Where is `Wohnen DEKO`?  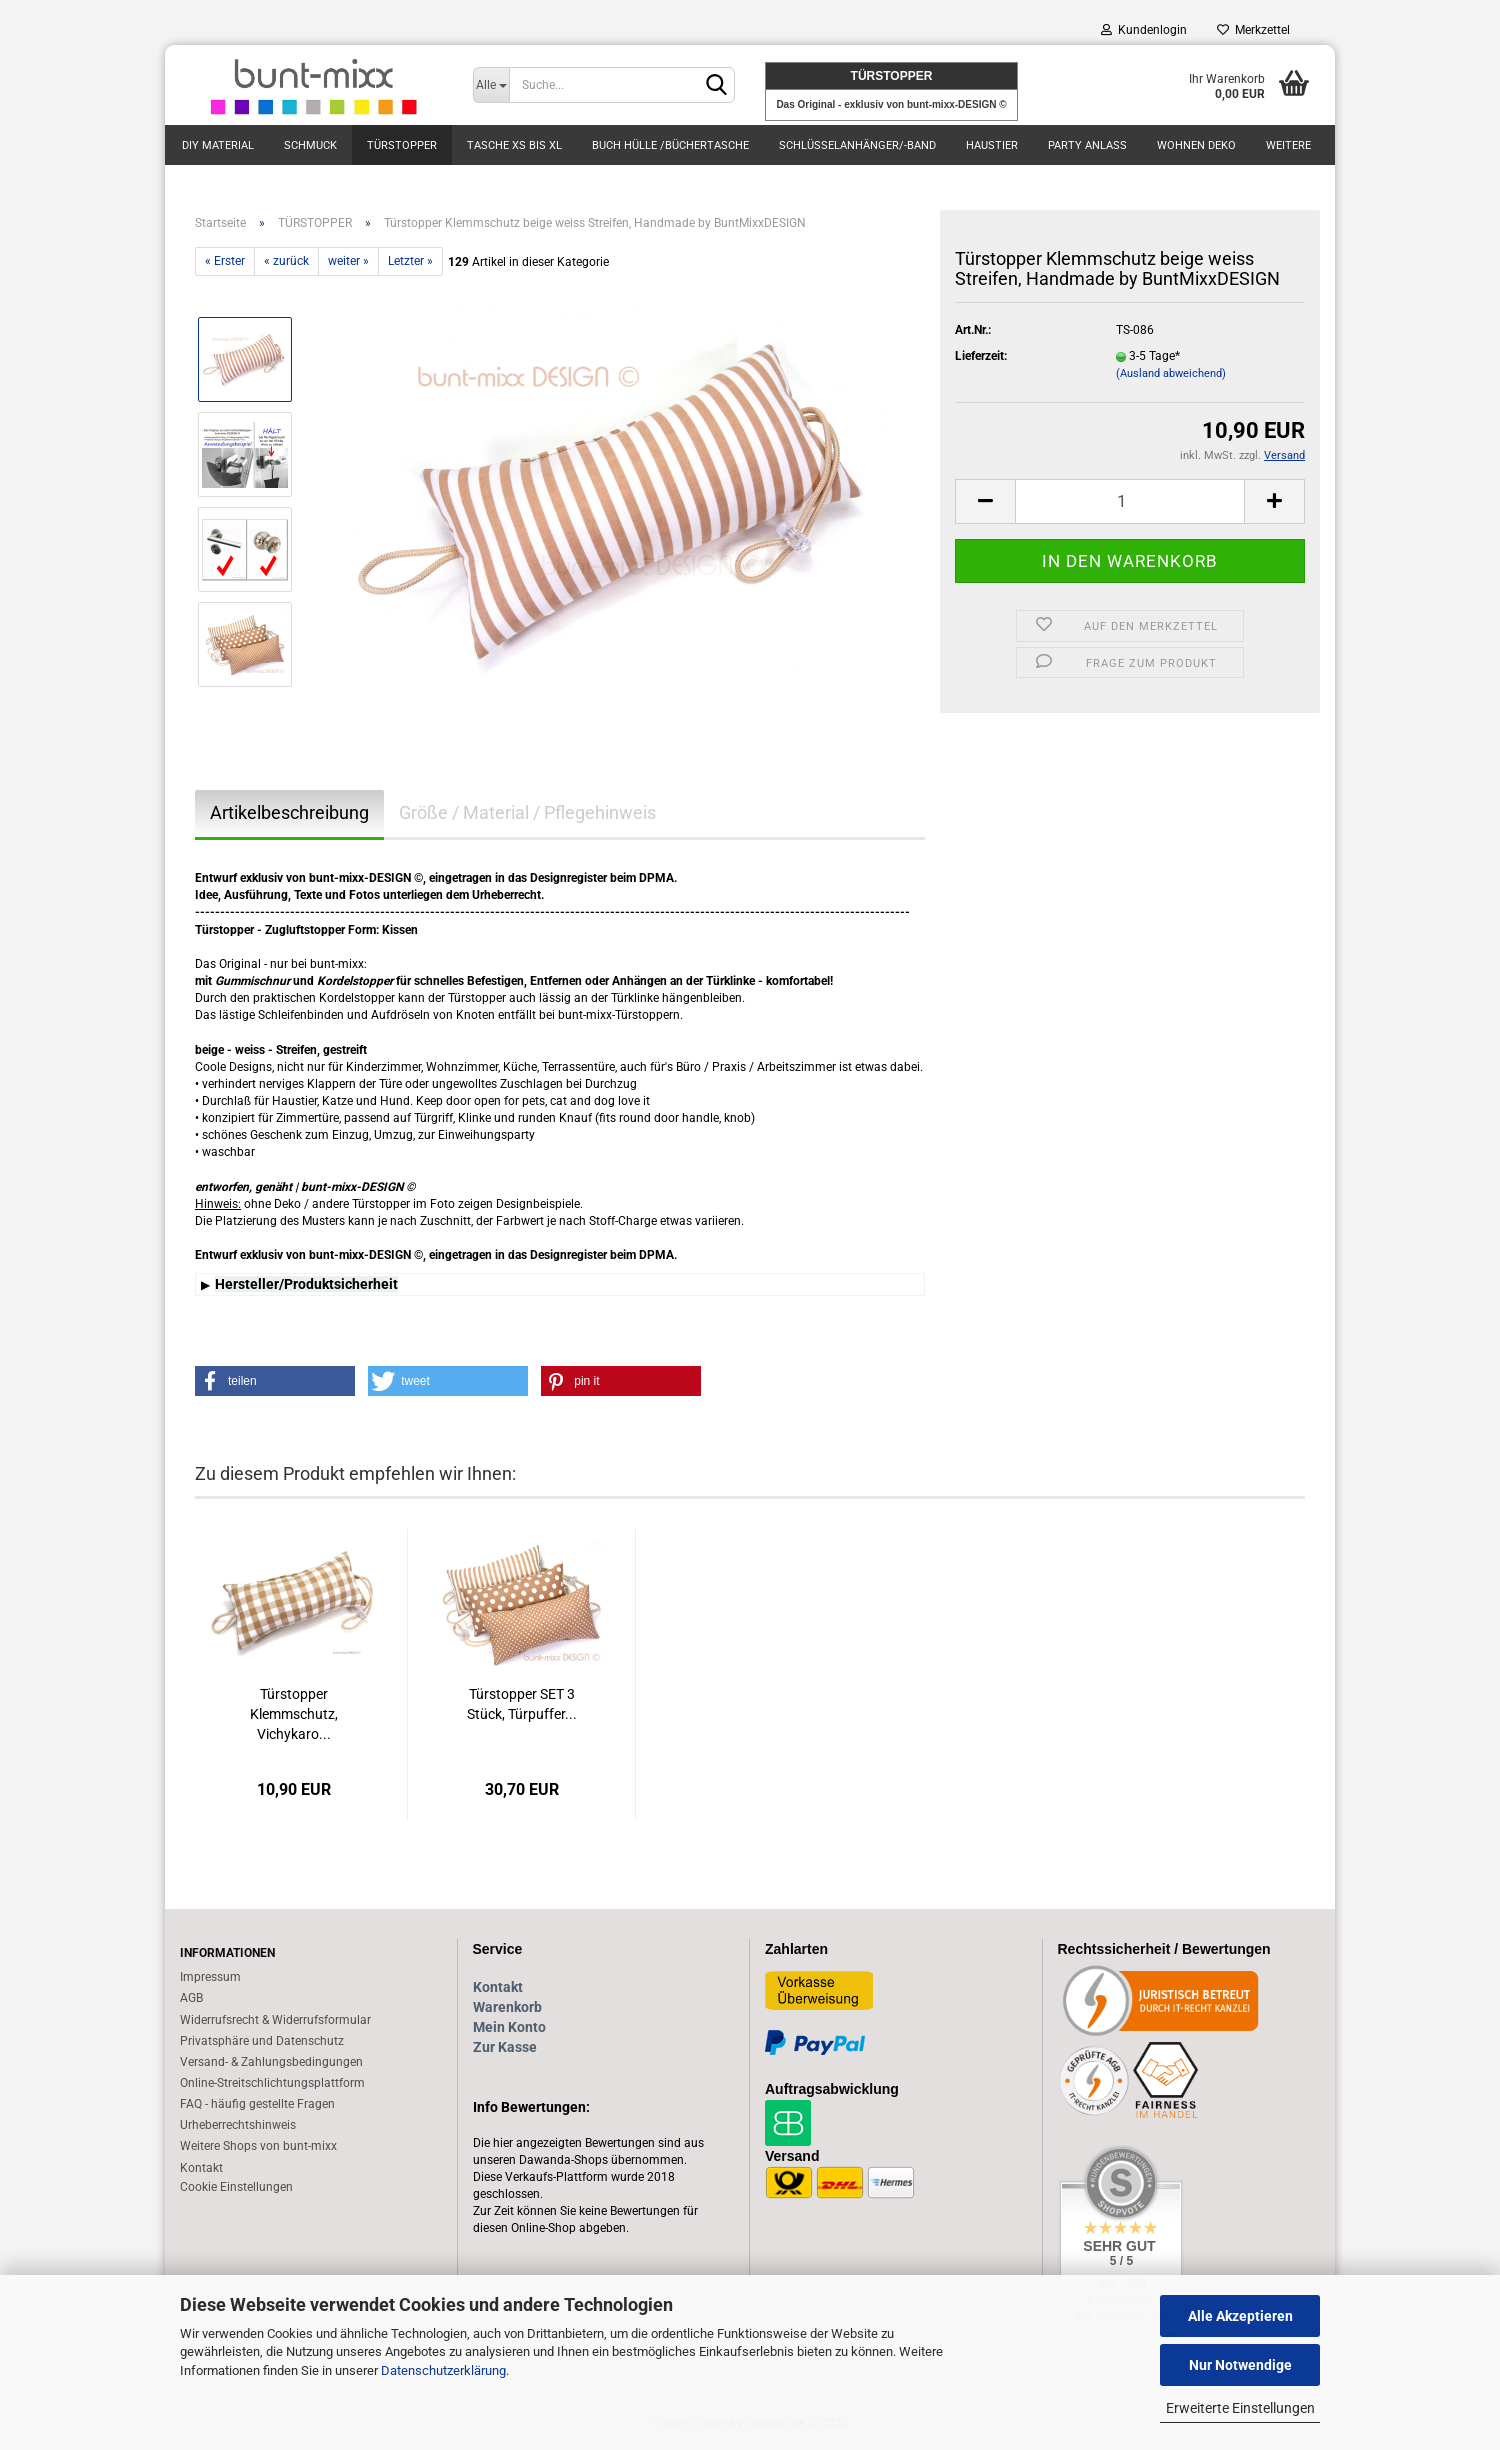
Wohnen DEKO is located at coordinates (1196, 145).